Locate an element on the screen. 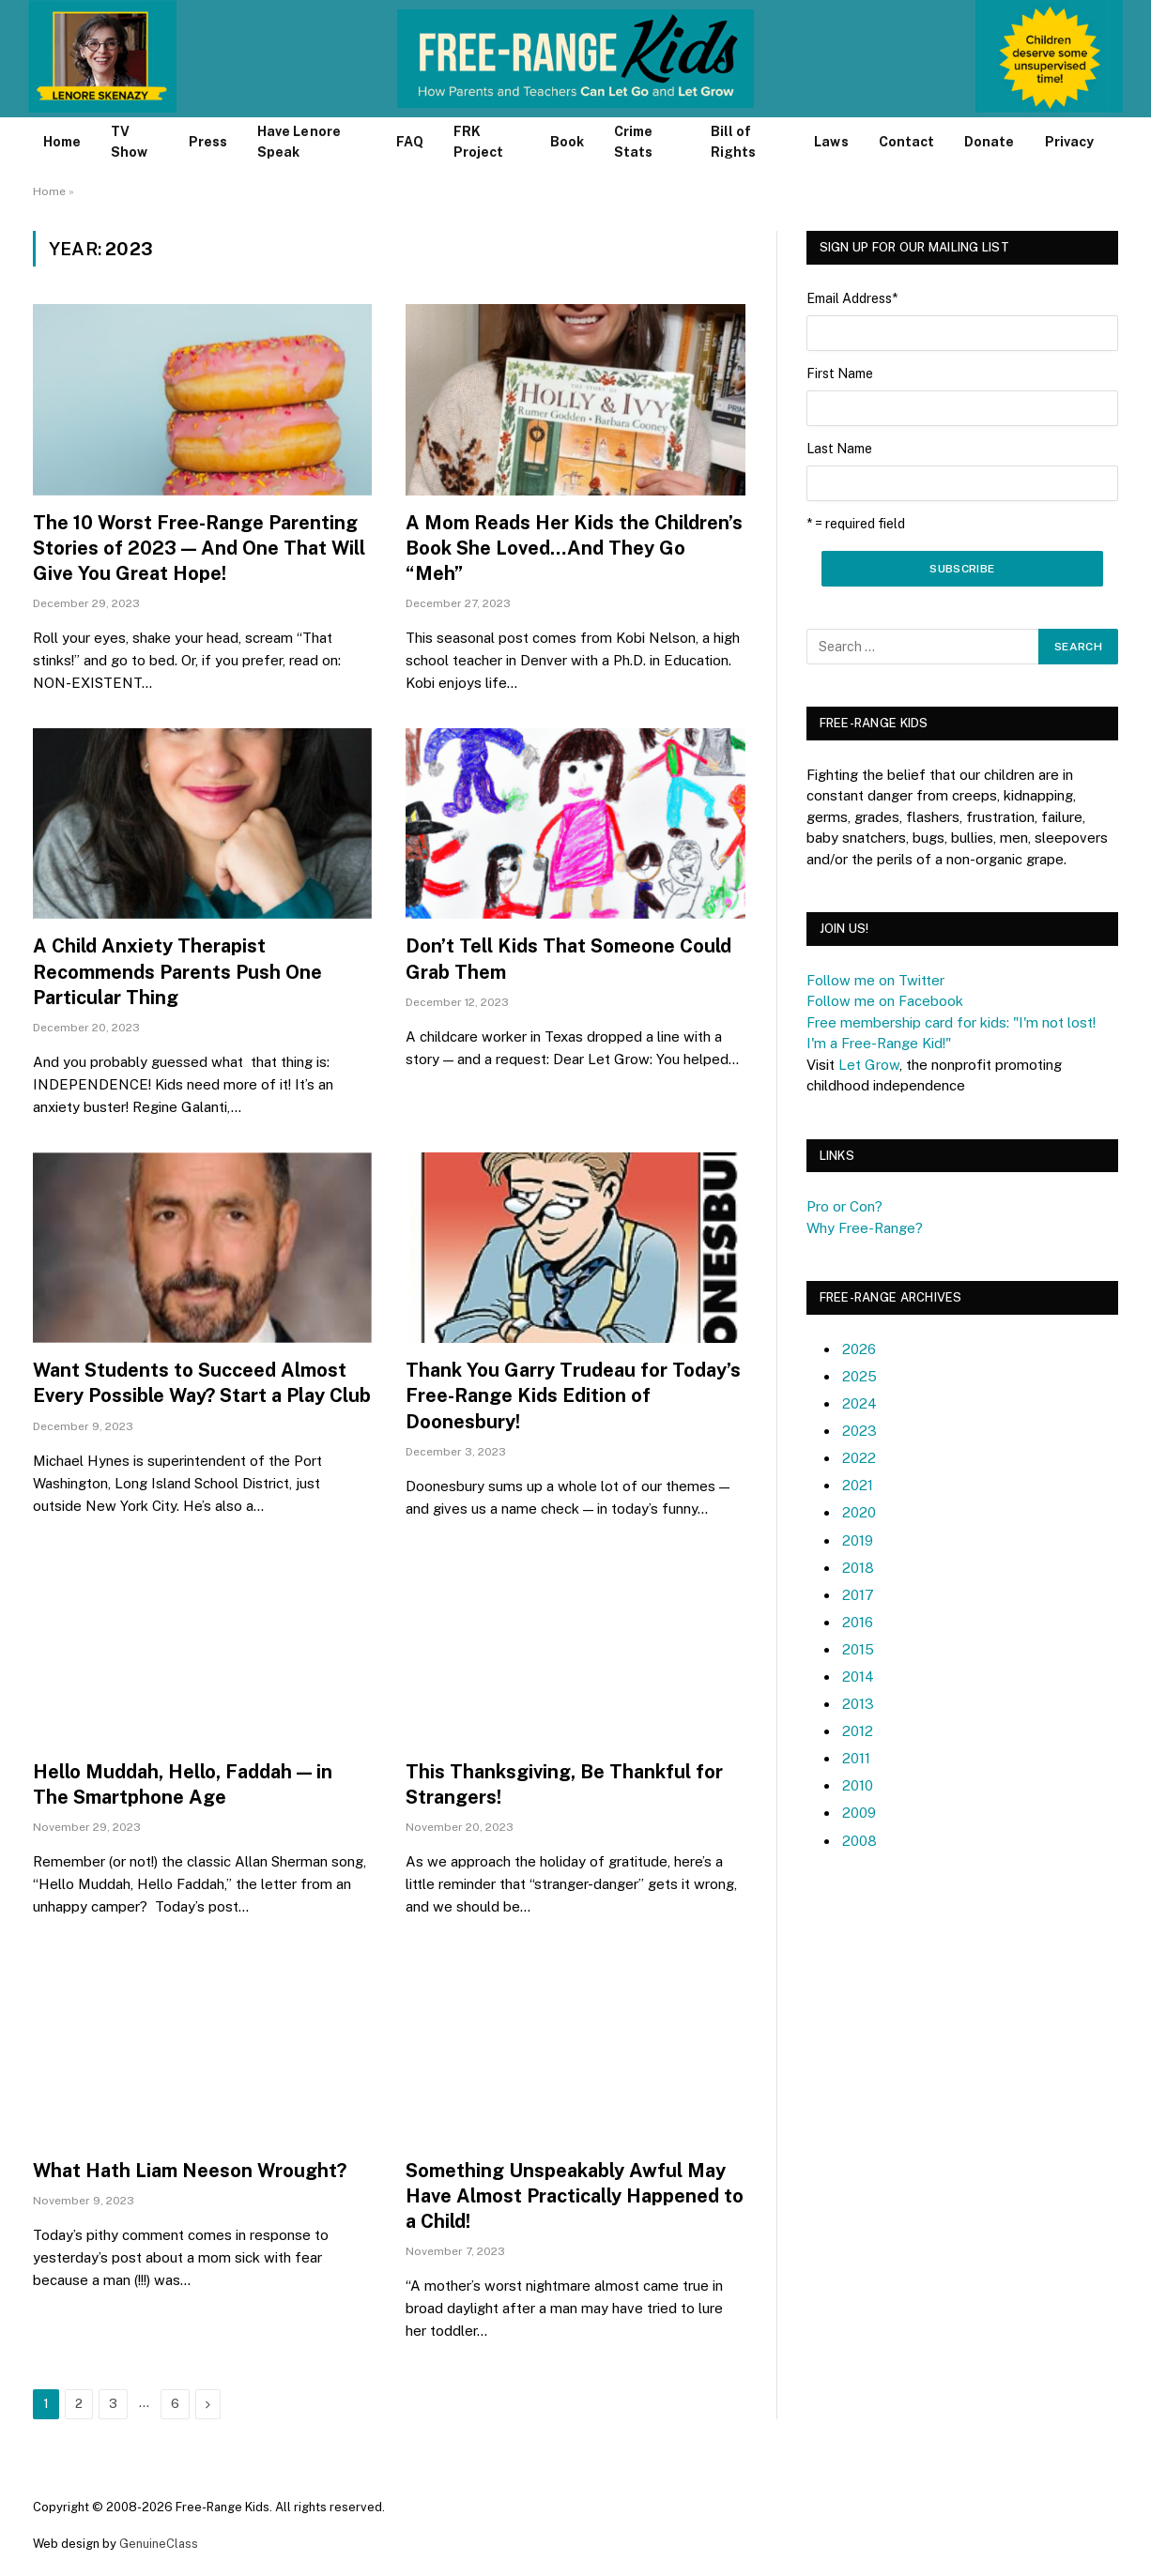 Image resolution: width=1151 pixels, height=2576 pixels. What Hath Liam Neeson Wrought? is located at coordinates (189, 2170).